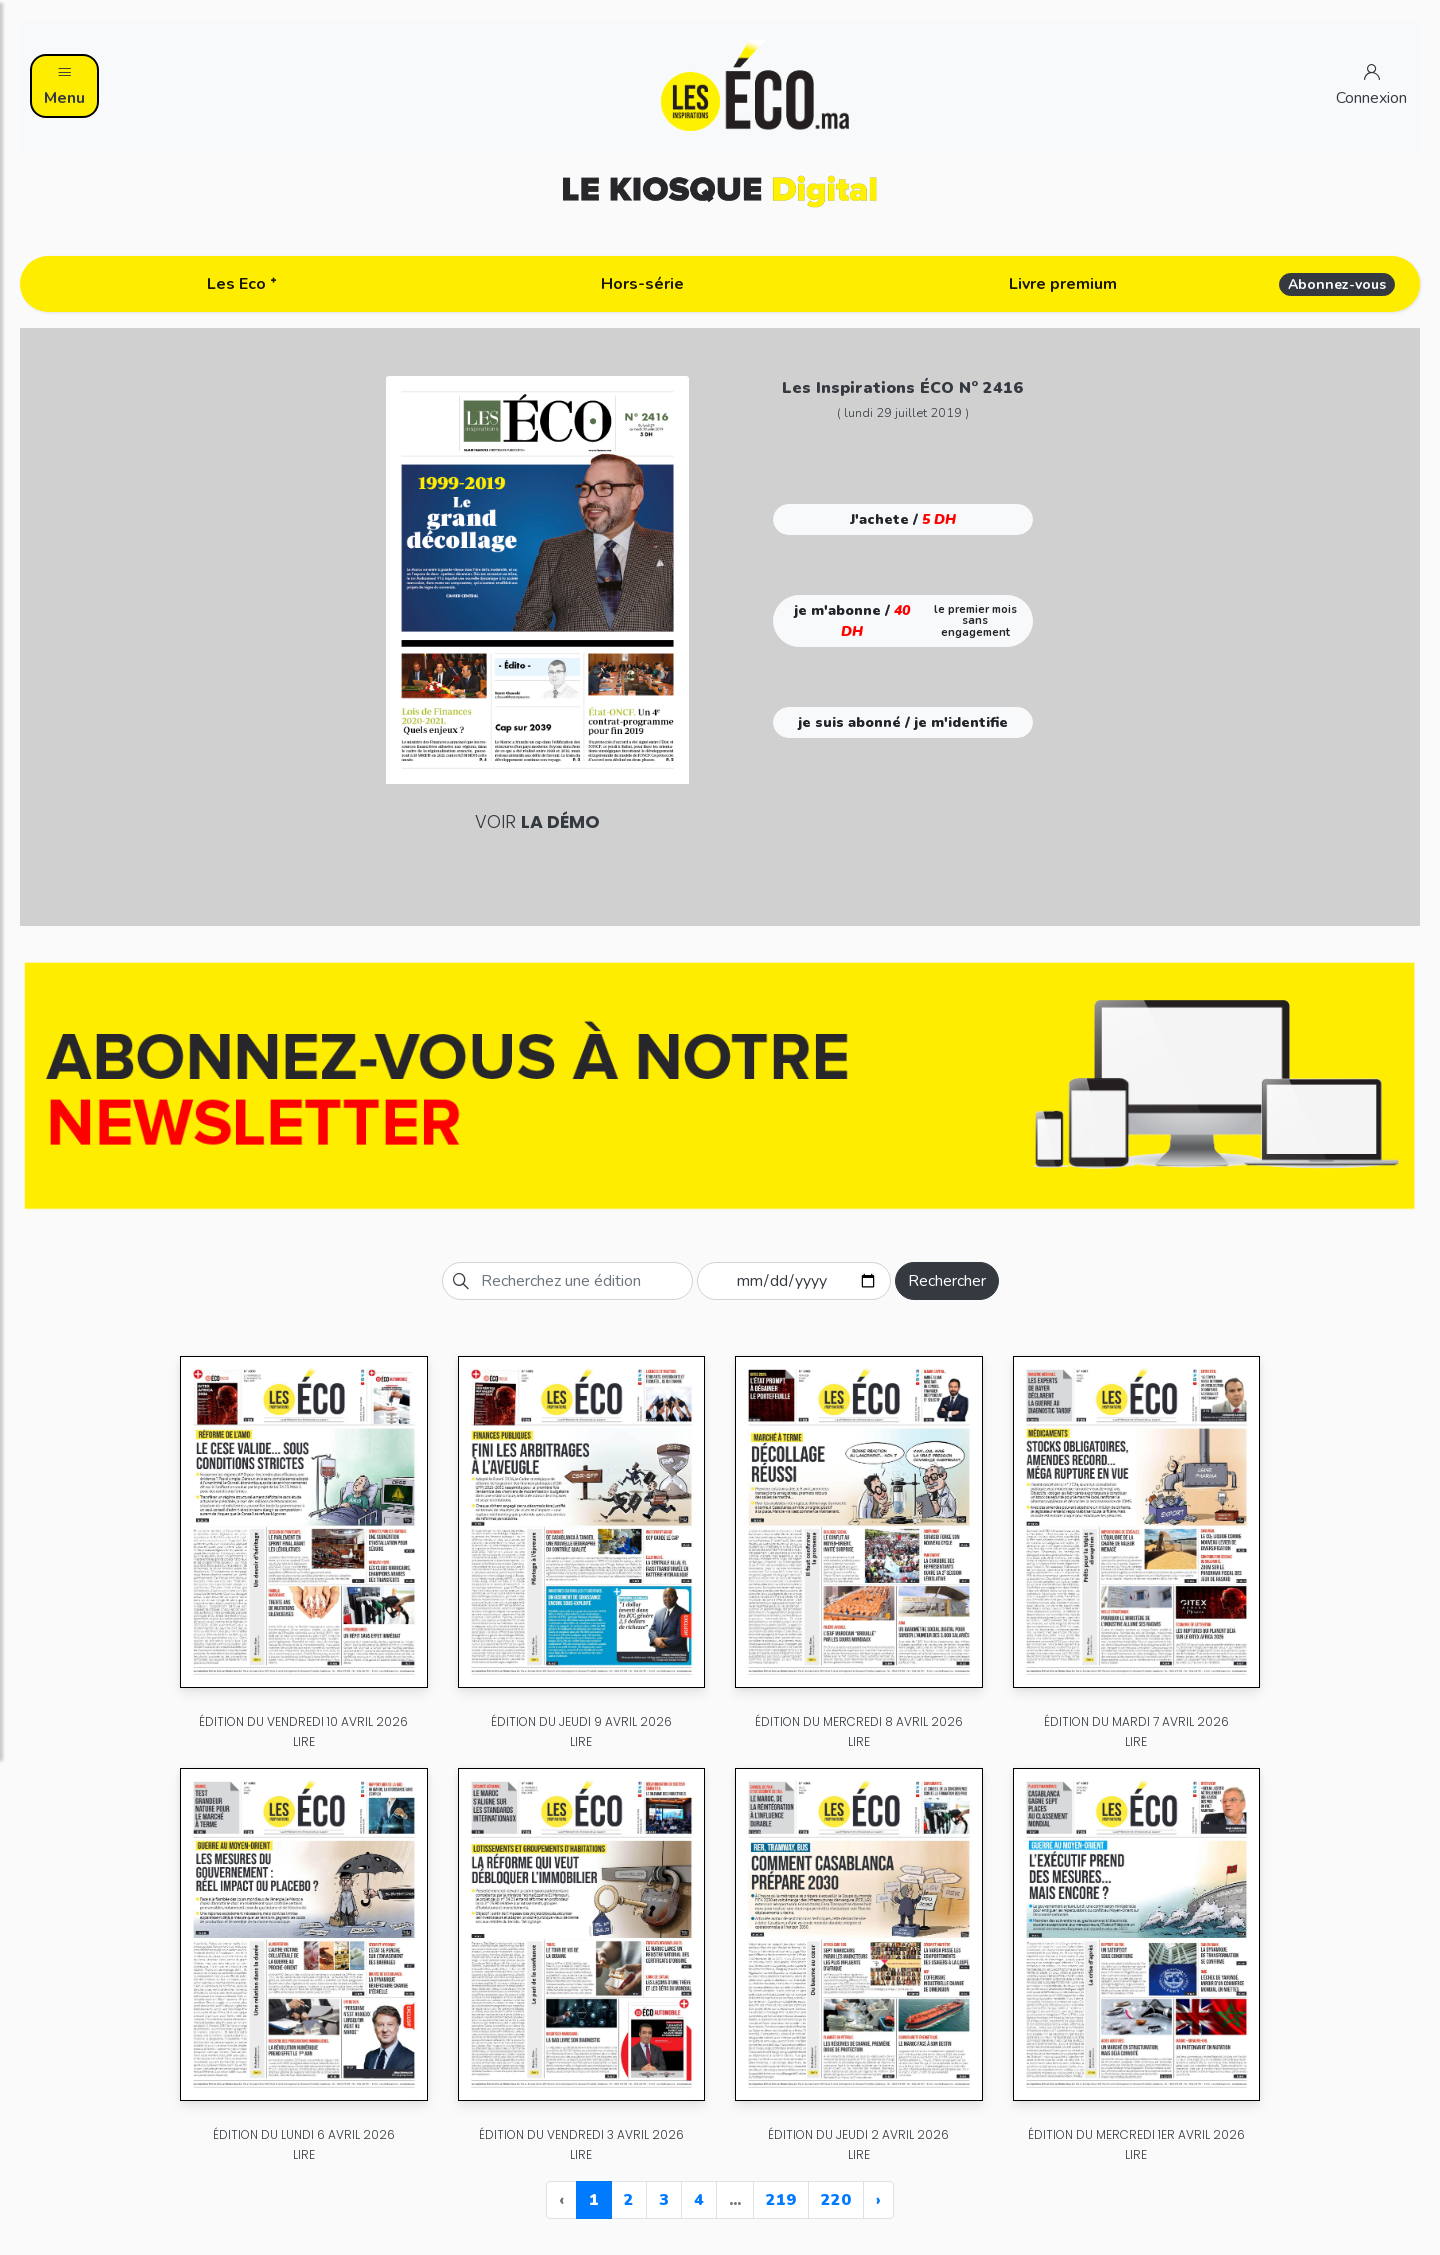 The height and width of the screenshot is (2255, 1440). I want to click on Rechercher, so click(947, 1281).